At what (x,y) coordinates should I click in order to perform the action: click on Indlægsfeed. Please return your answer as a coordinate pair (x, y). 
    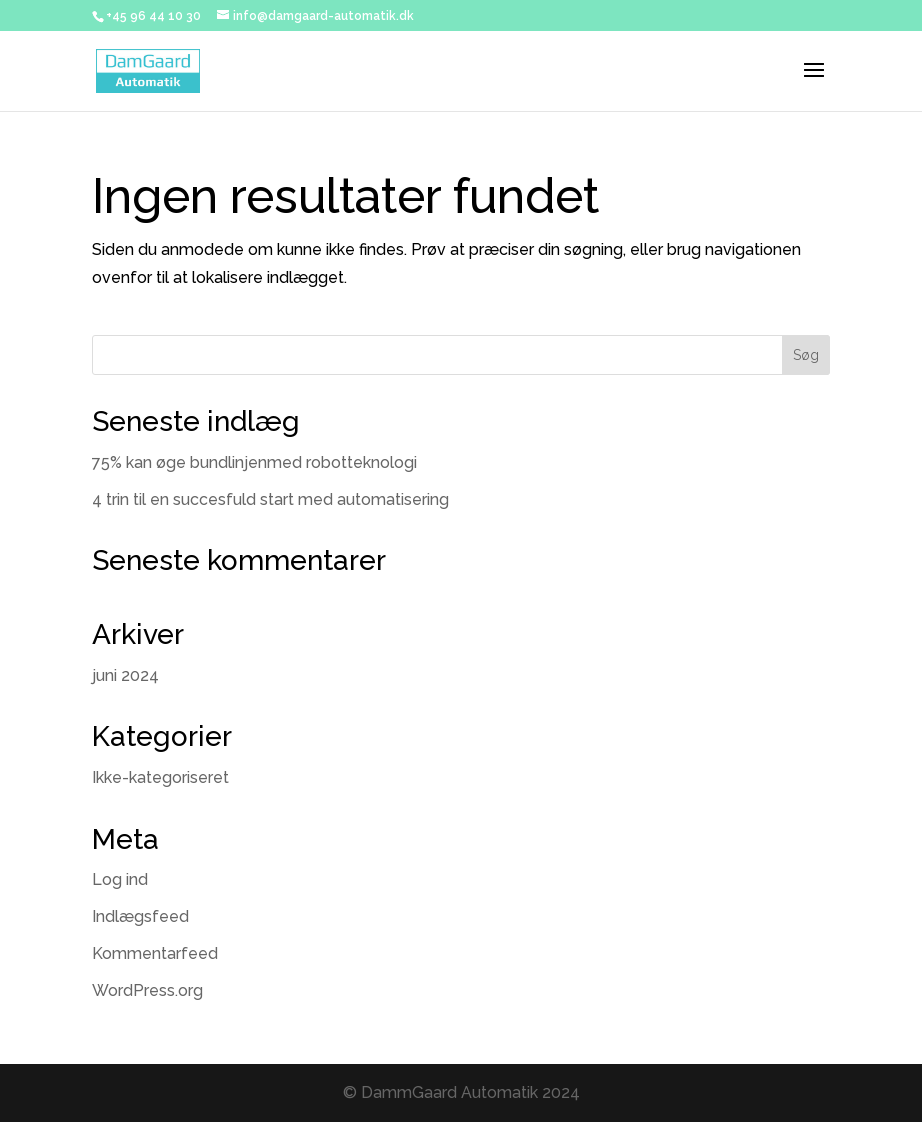
    Looking at the image, I should click on (140, 916).